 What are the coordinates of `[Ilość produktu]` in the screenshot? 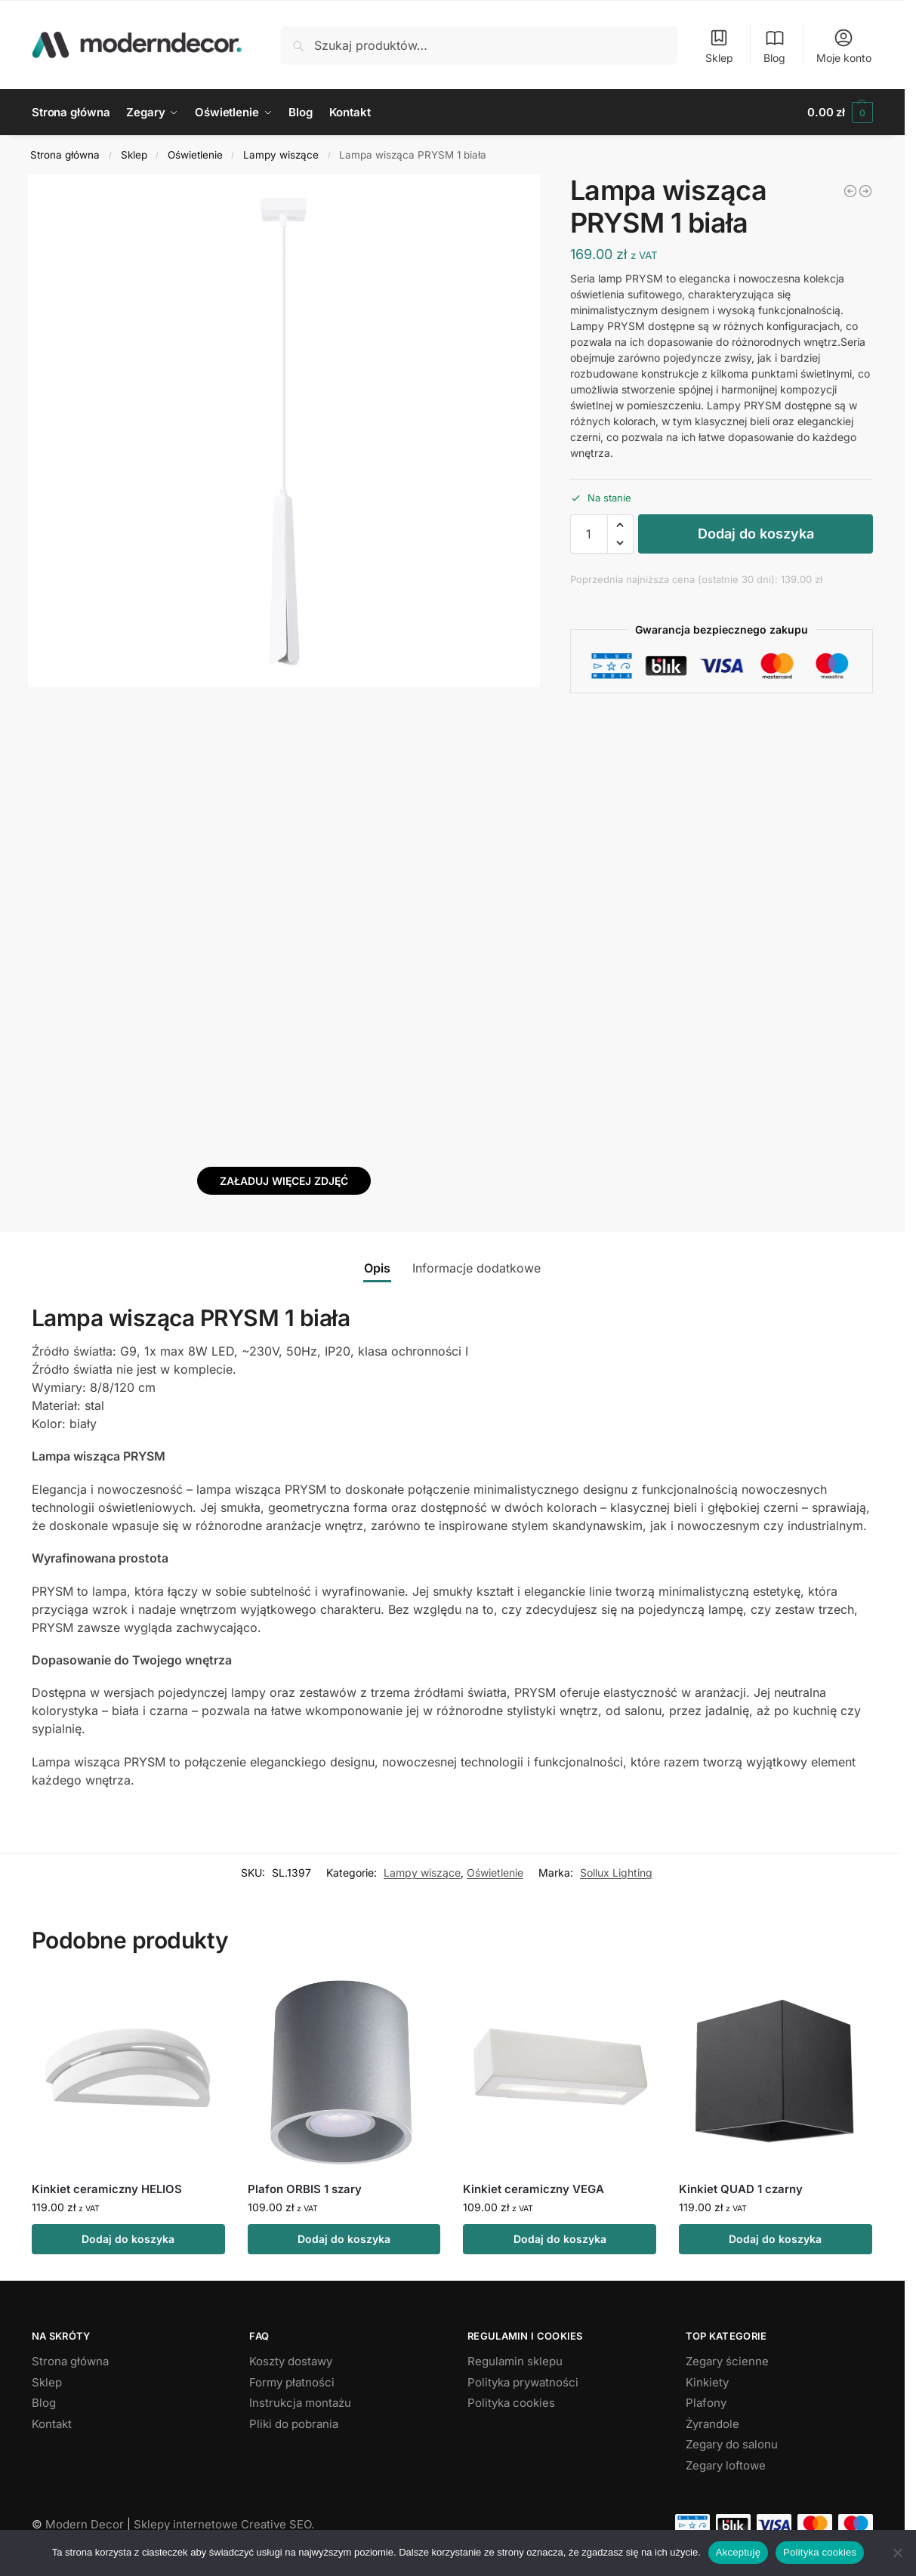 It's located at (589, 534).